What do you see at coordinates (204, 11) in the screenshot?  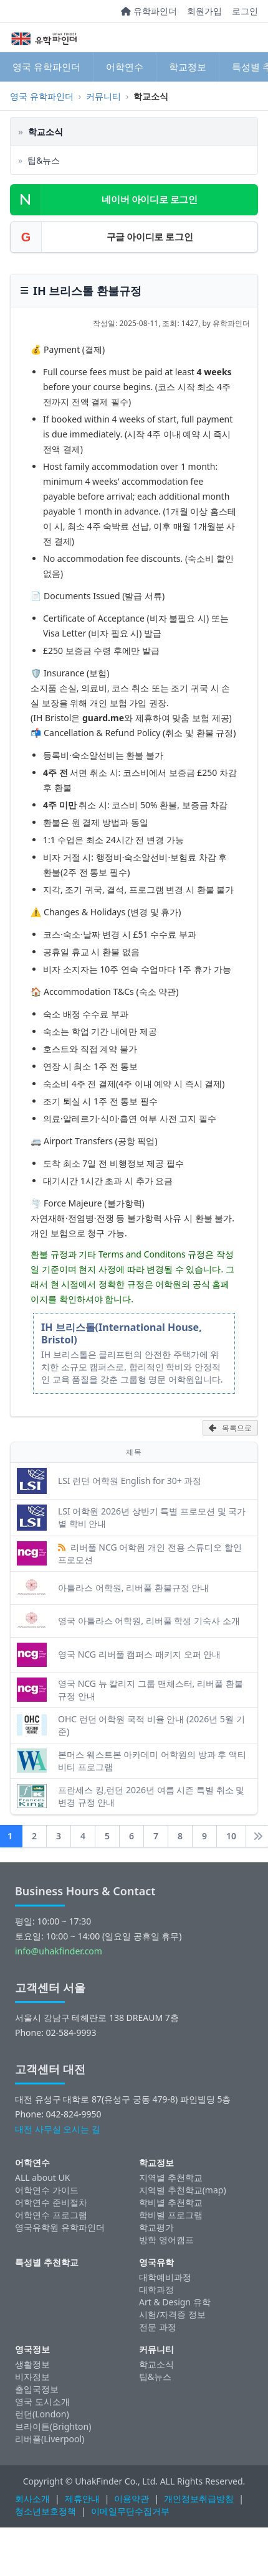 I see `회원가입` at bounding box center [204, 11].